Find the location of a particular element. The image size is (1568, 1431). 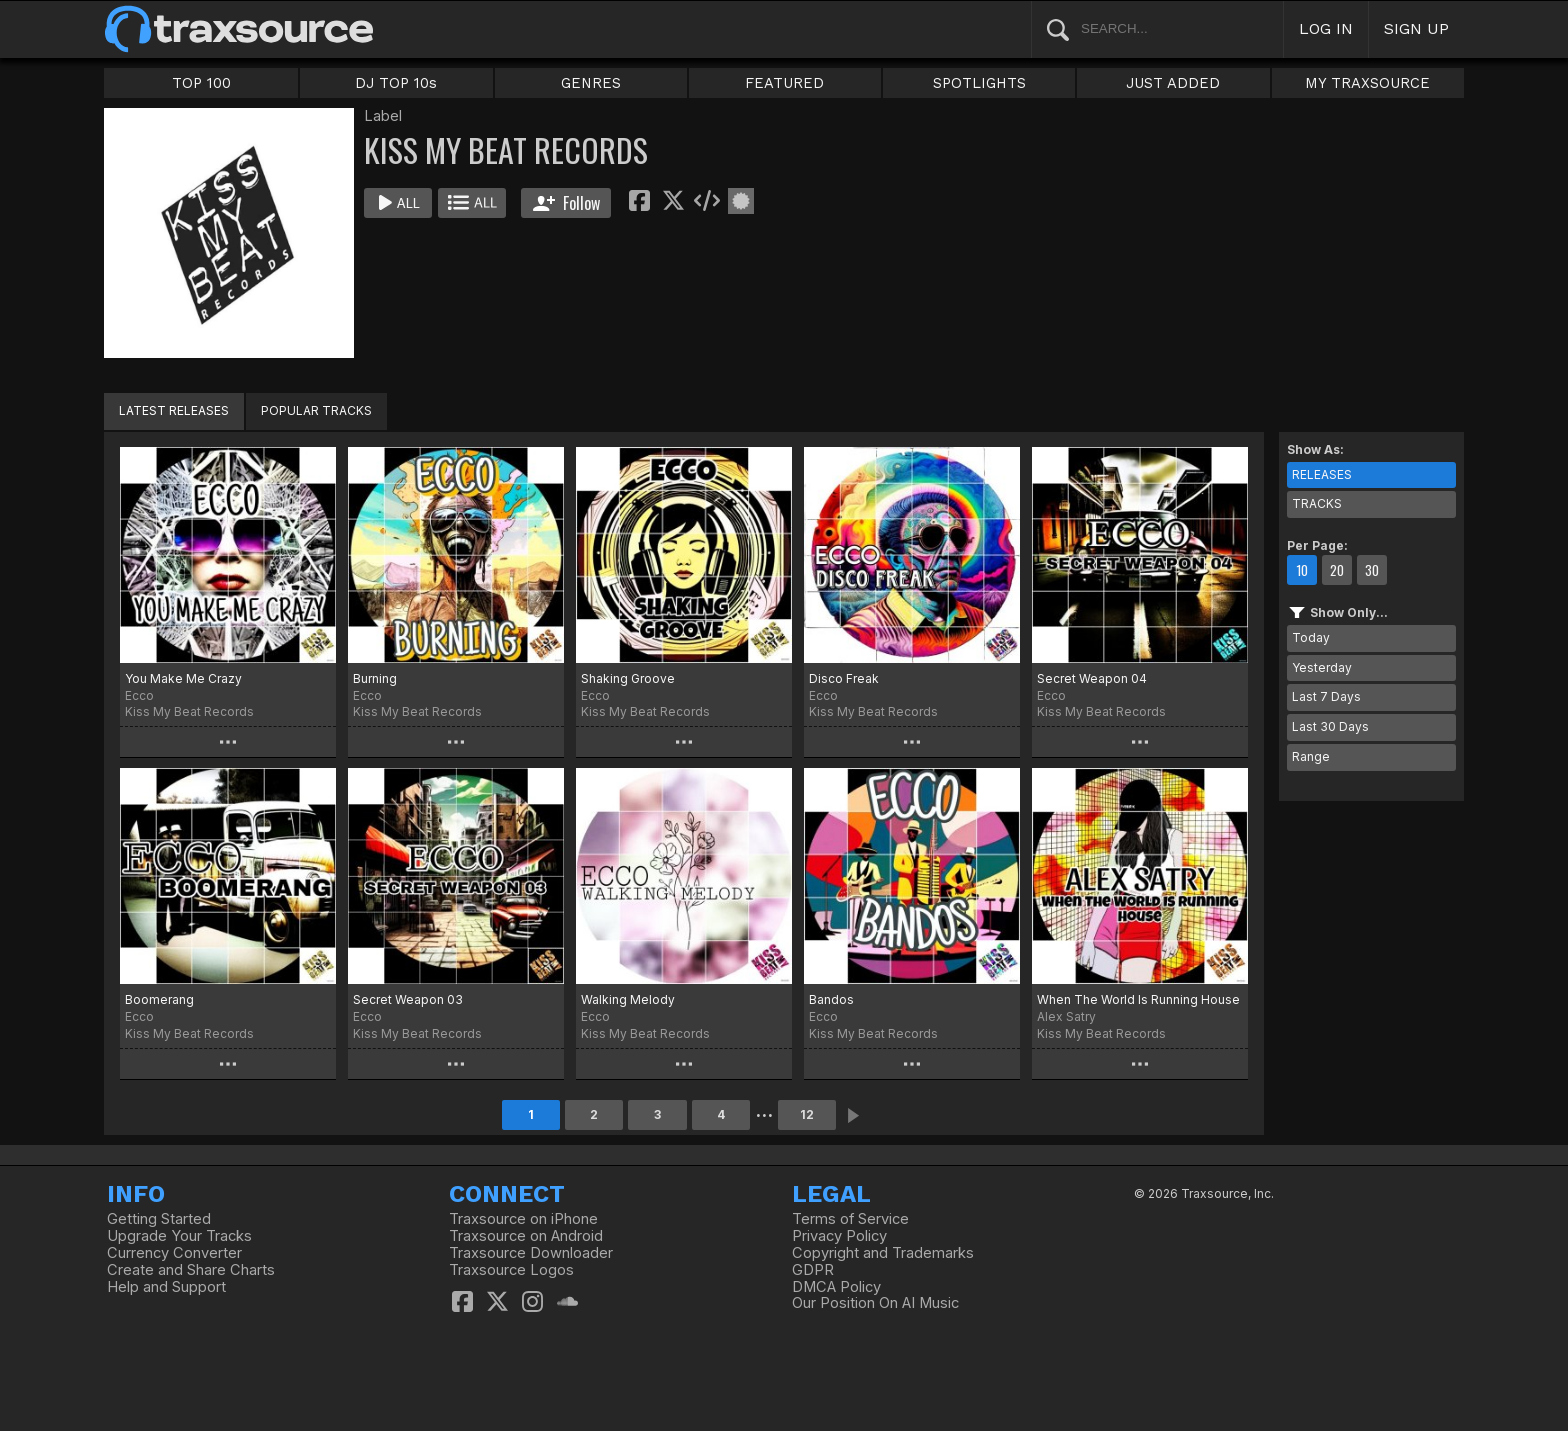

20 is located at coordinates (1337, 570).